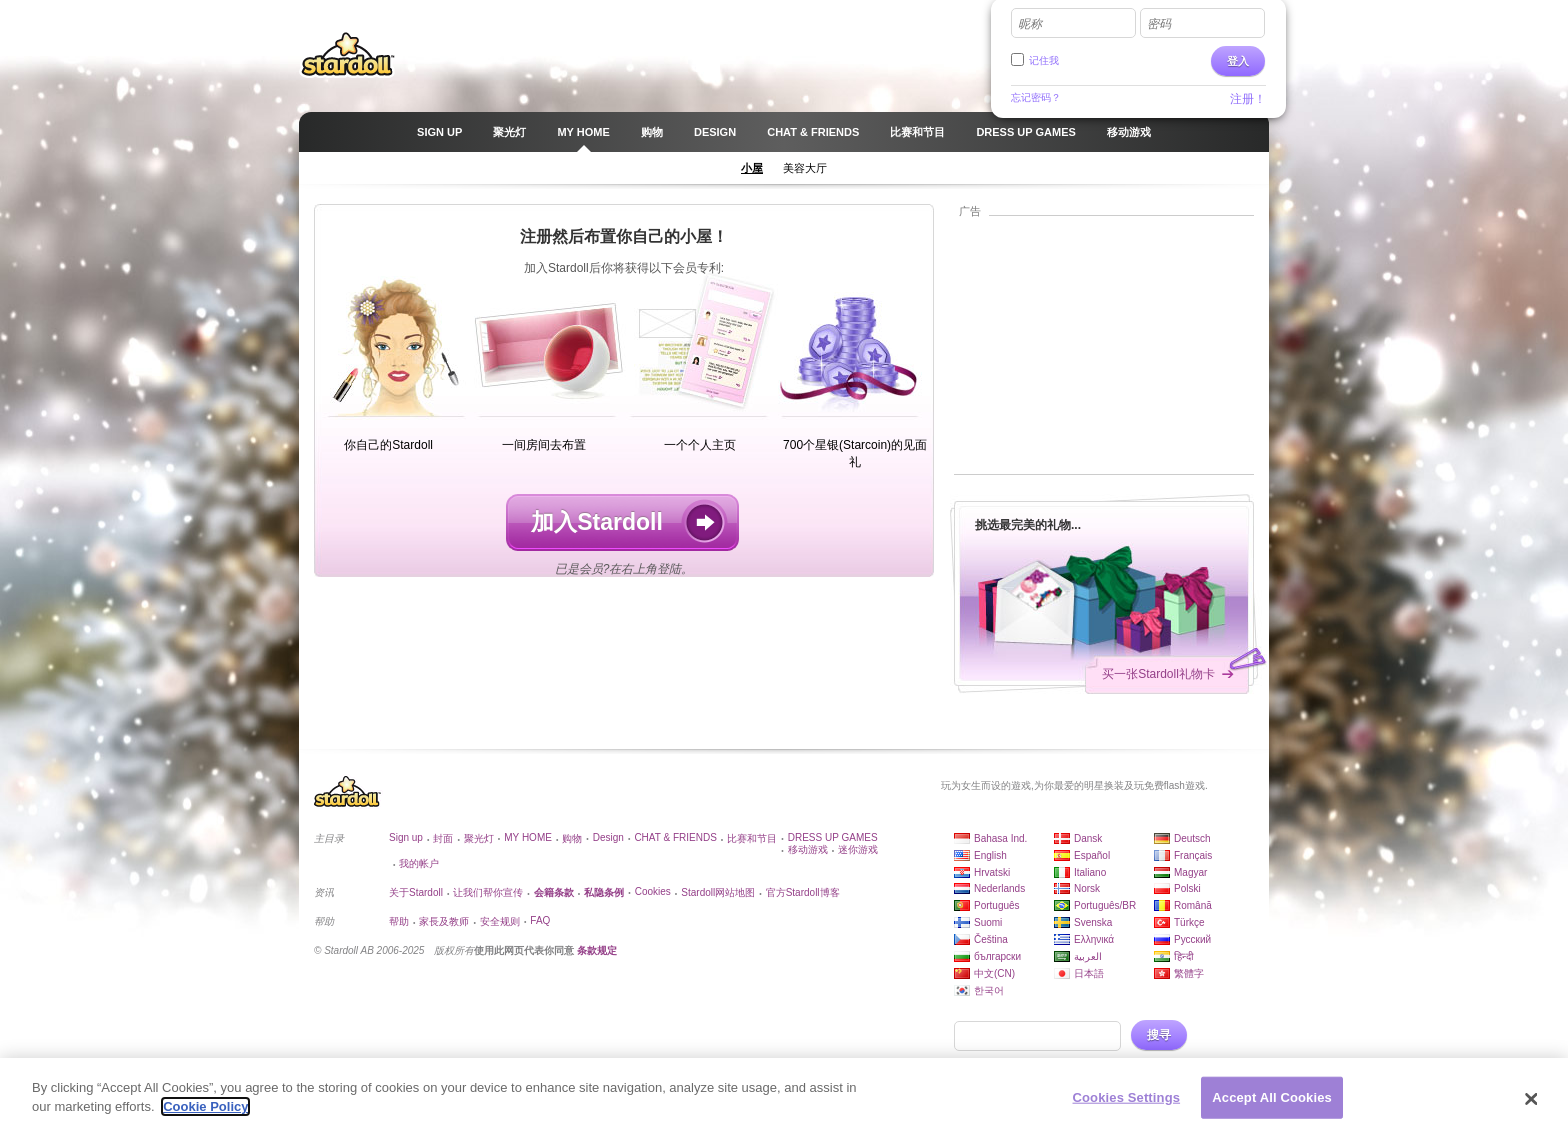 Image resolution: width=1568 pixels, height=1140 pixels. What do you see at coordinates (999, 888) in the screenshot?
I see `Nederlands` at bounding box center [999, 888].